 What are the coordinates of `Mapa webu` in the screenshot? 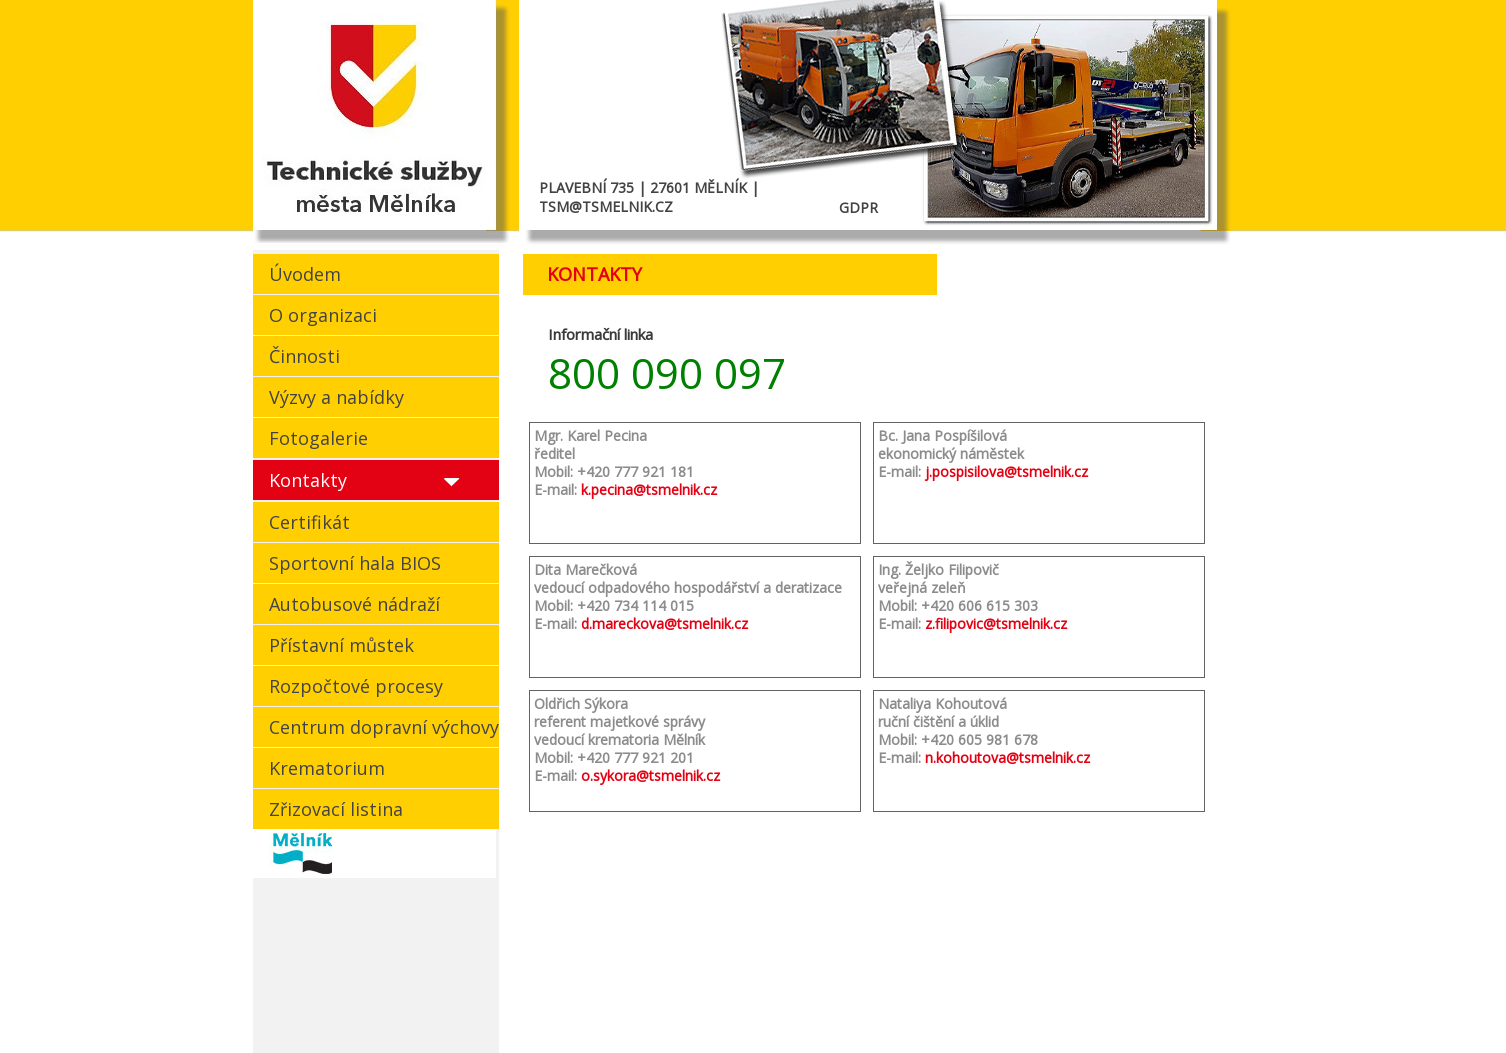 It's located at (1164, 992).